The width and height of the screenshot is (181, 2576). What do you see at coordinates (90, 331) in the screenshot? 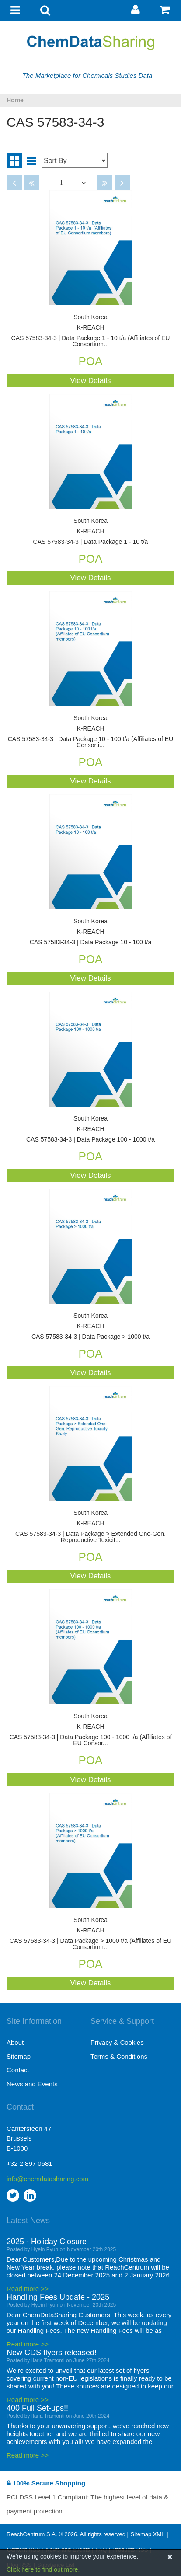
I see `CAS 57583-34-3 | Data Package 1 - 10 t/a (Affiliates of EU Consortium...` at bounding box center [90, 331].